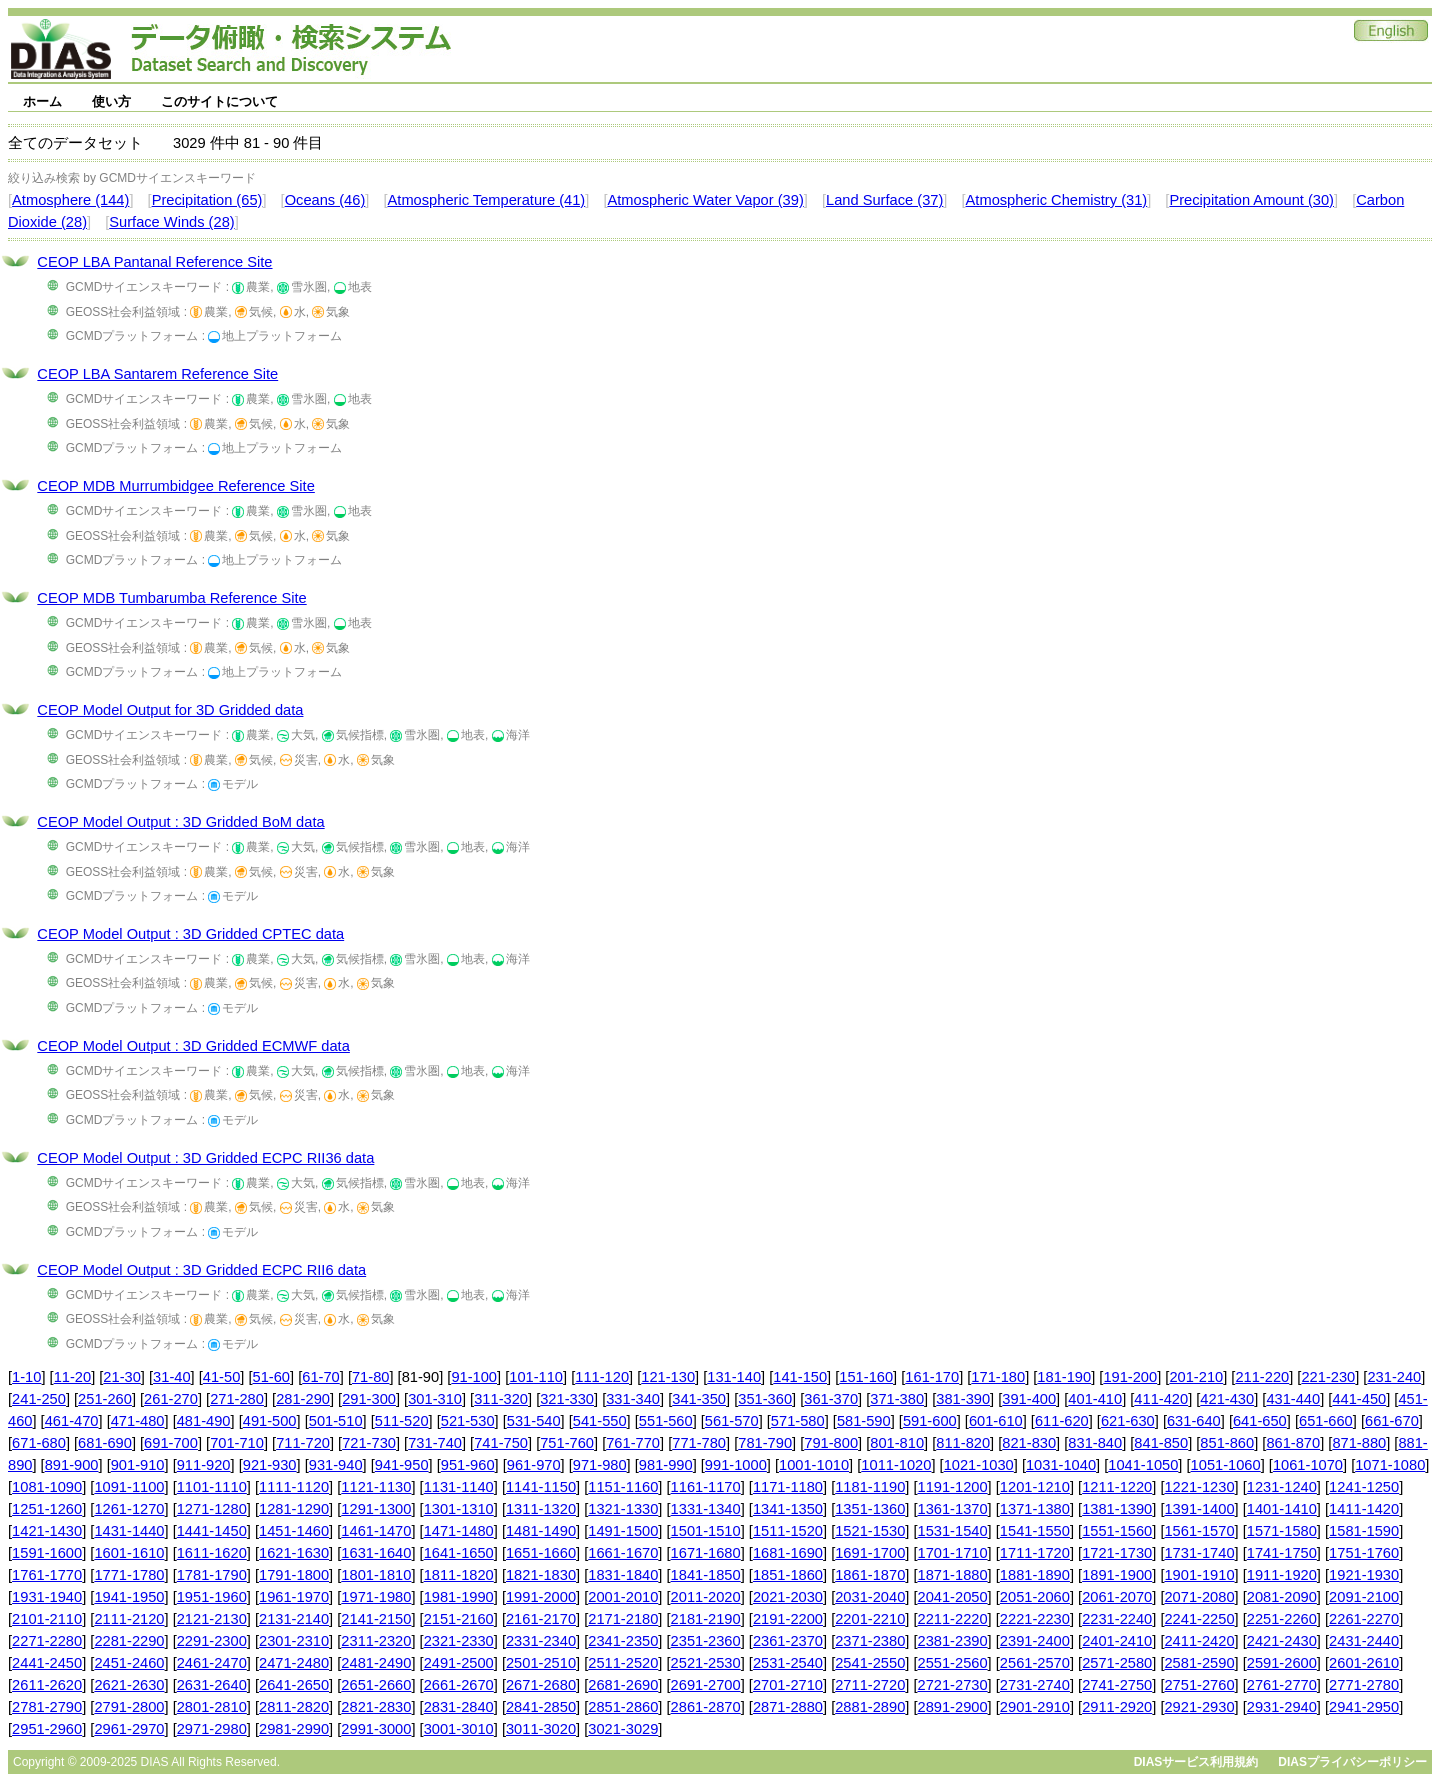 This screenshot has width=1440, height=1782. Describe the element at coordinates (541, 1729) in the screenshot. I see `3011-3020` at that location.